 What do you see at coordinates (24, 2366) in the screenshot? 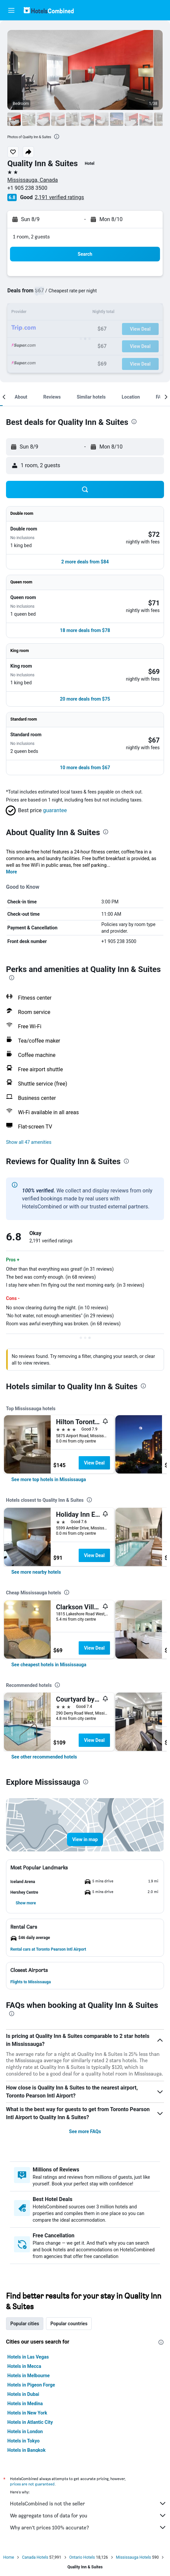
I see `Hotels in Mecca` at bounding box center [24, 2366].